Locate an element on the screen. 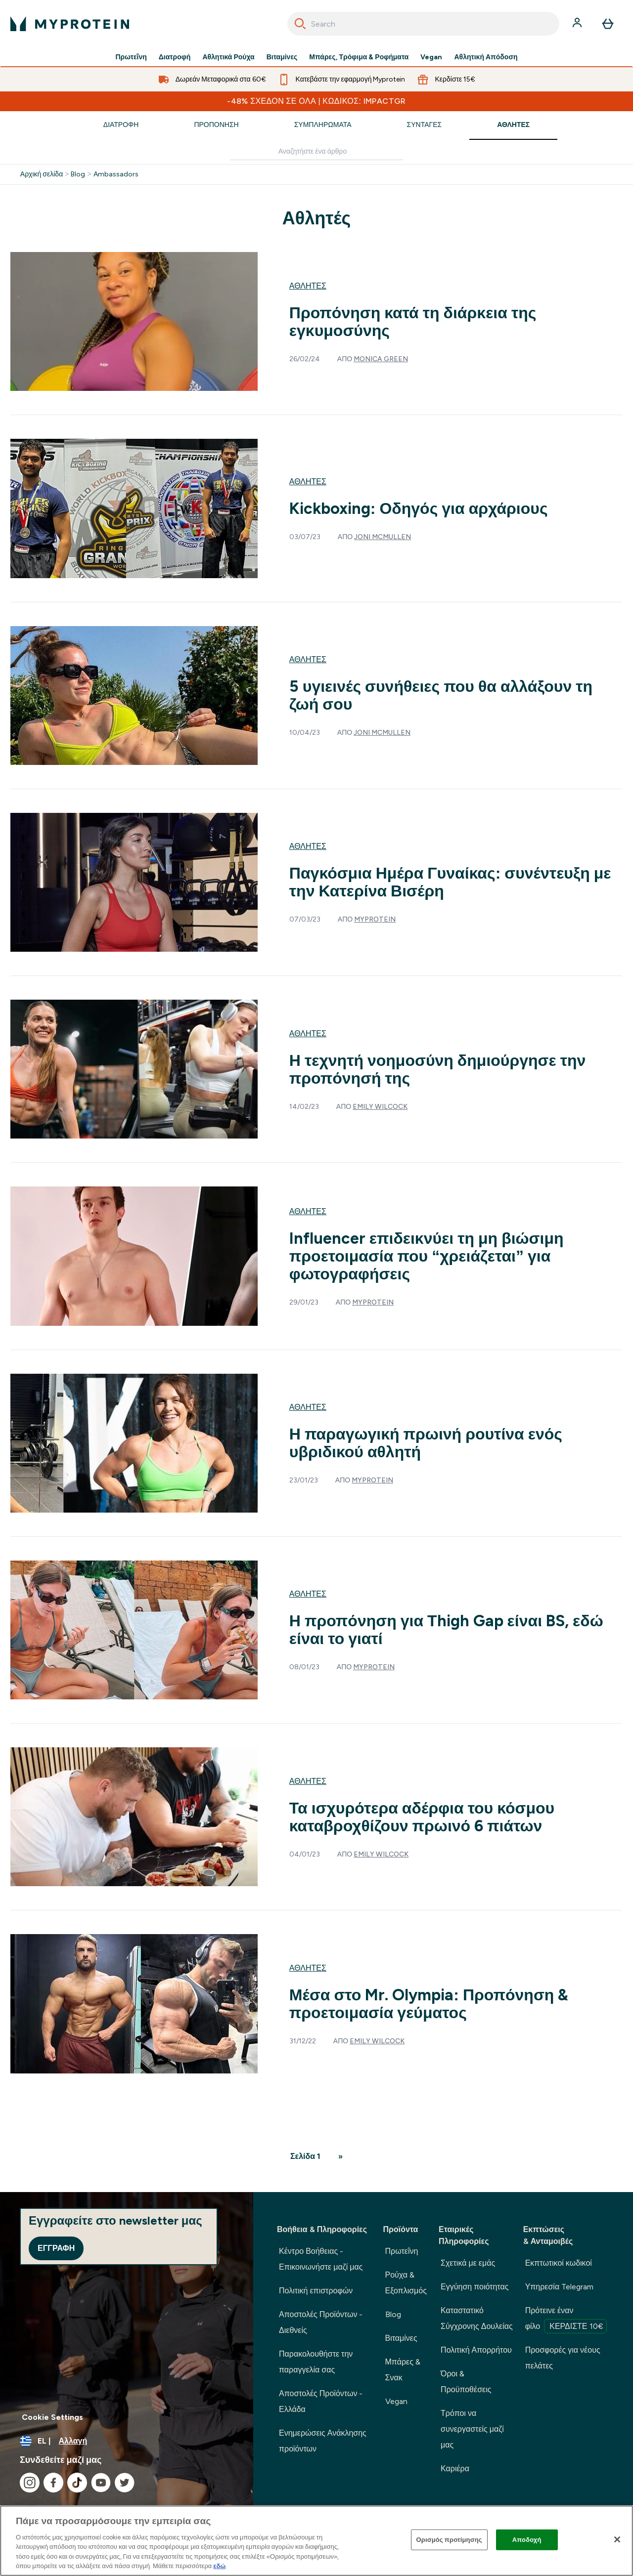 The height and width of the screenshot is (2576, 633). [region] is located at coordinates (316, 2540).